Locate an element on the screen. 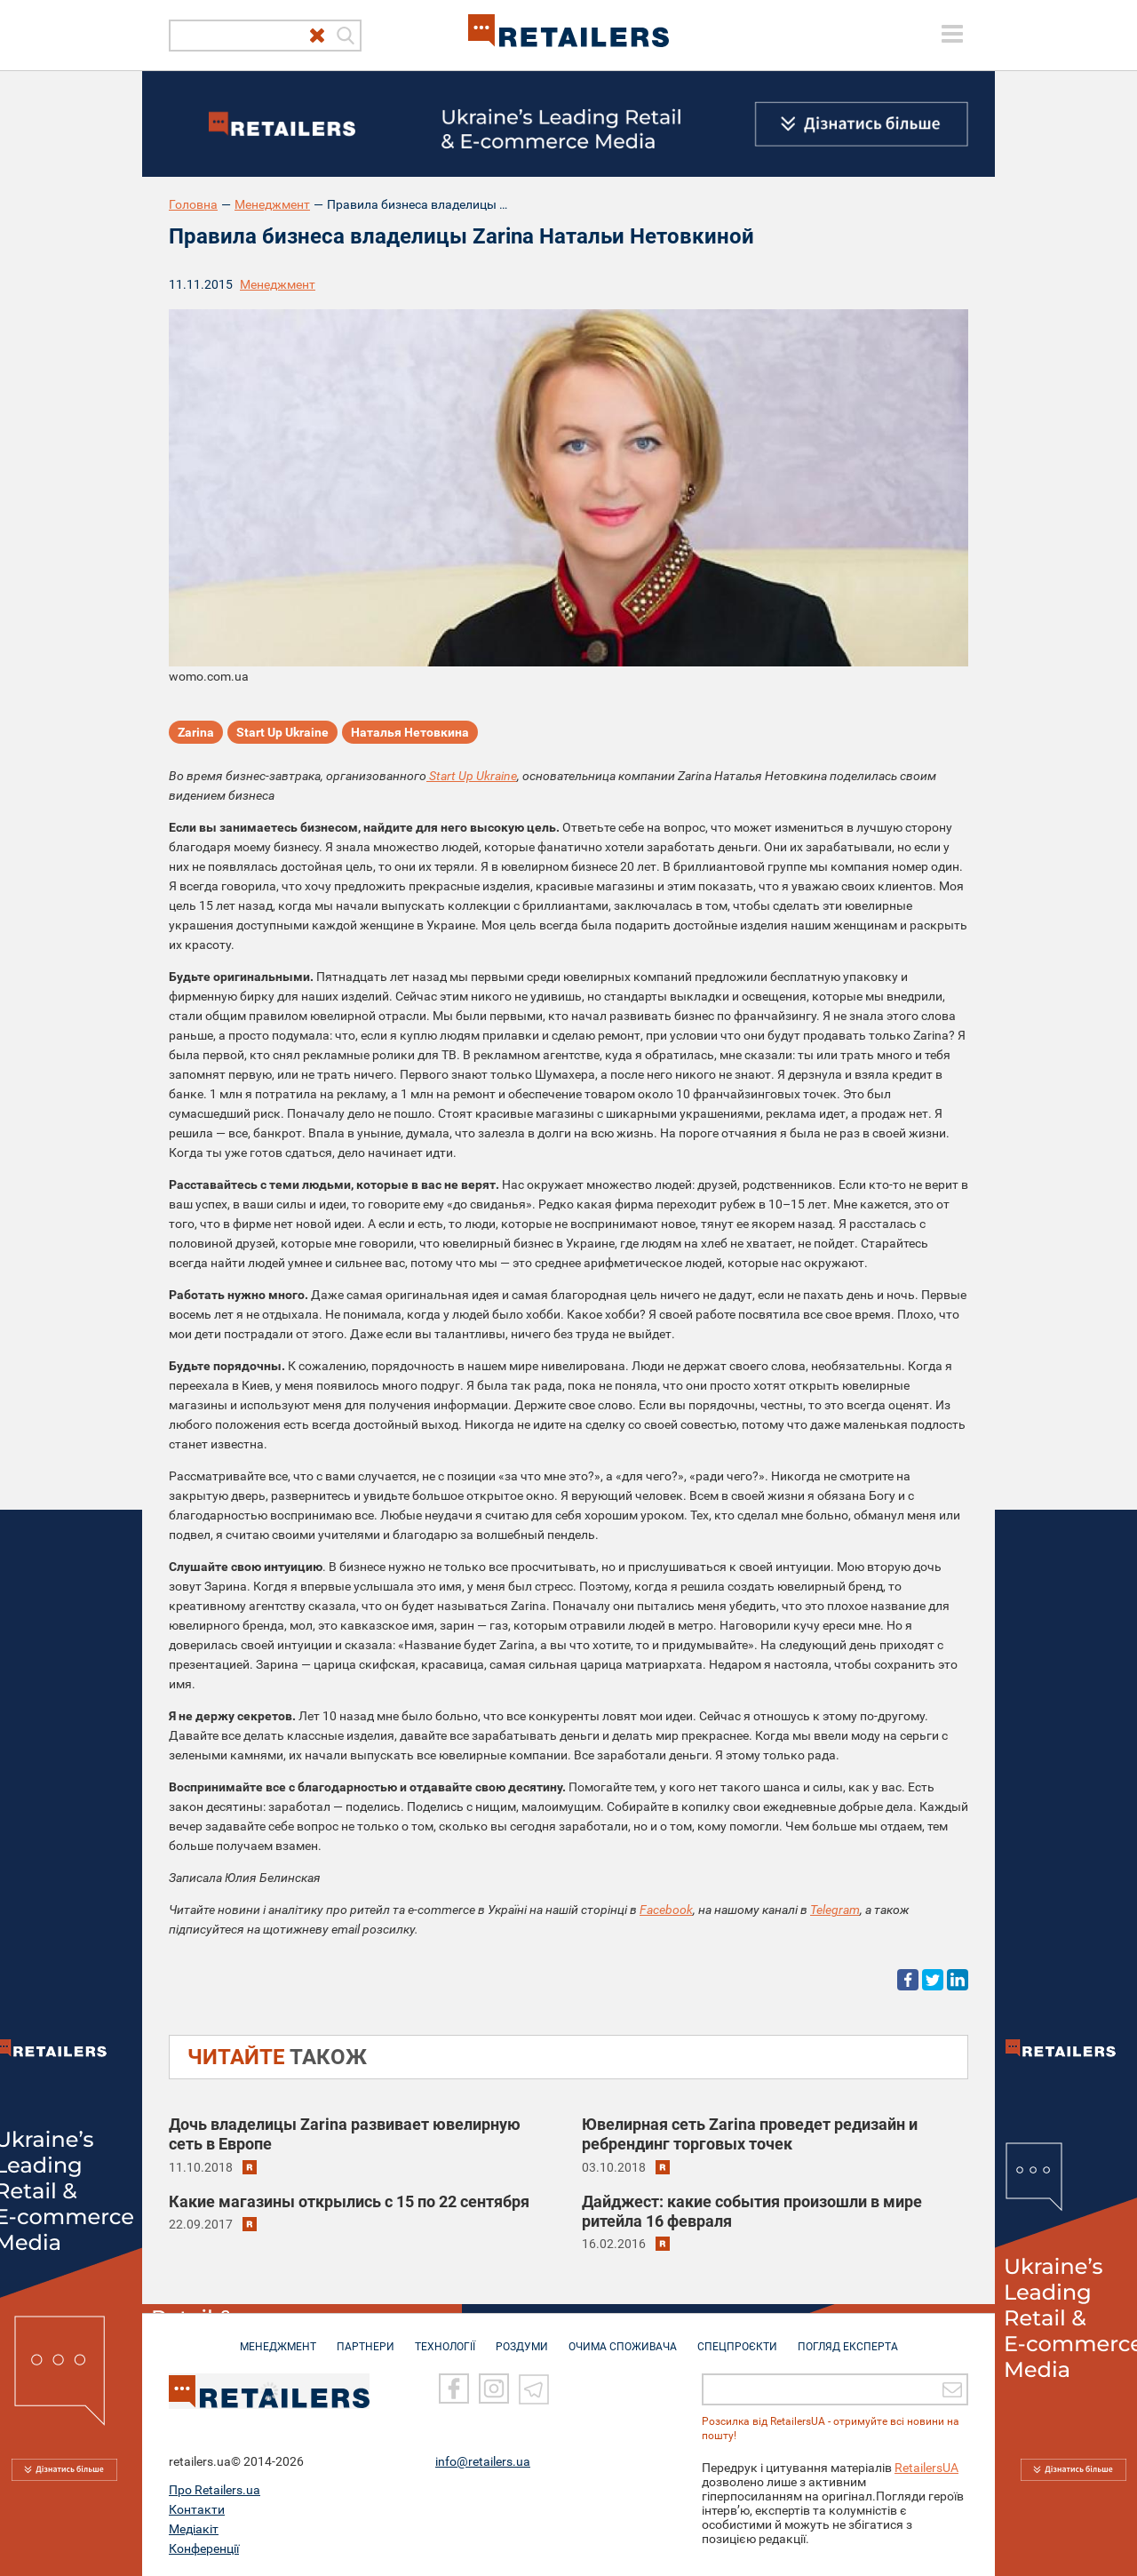  Дайджест: какие события произошли в мире ритейла 16 февраля is located at coordinates (752, 2211).